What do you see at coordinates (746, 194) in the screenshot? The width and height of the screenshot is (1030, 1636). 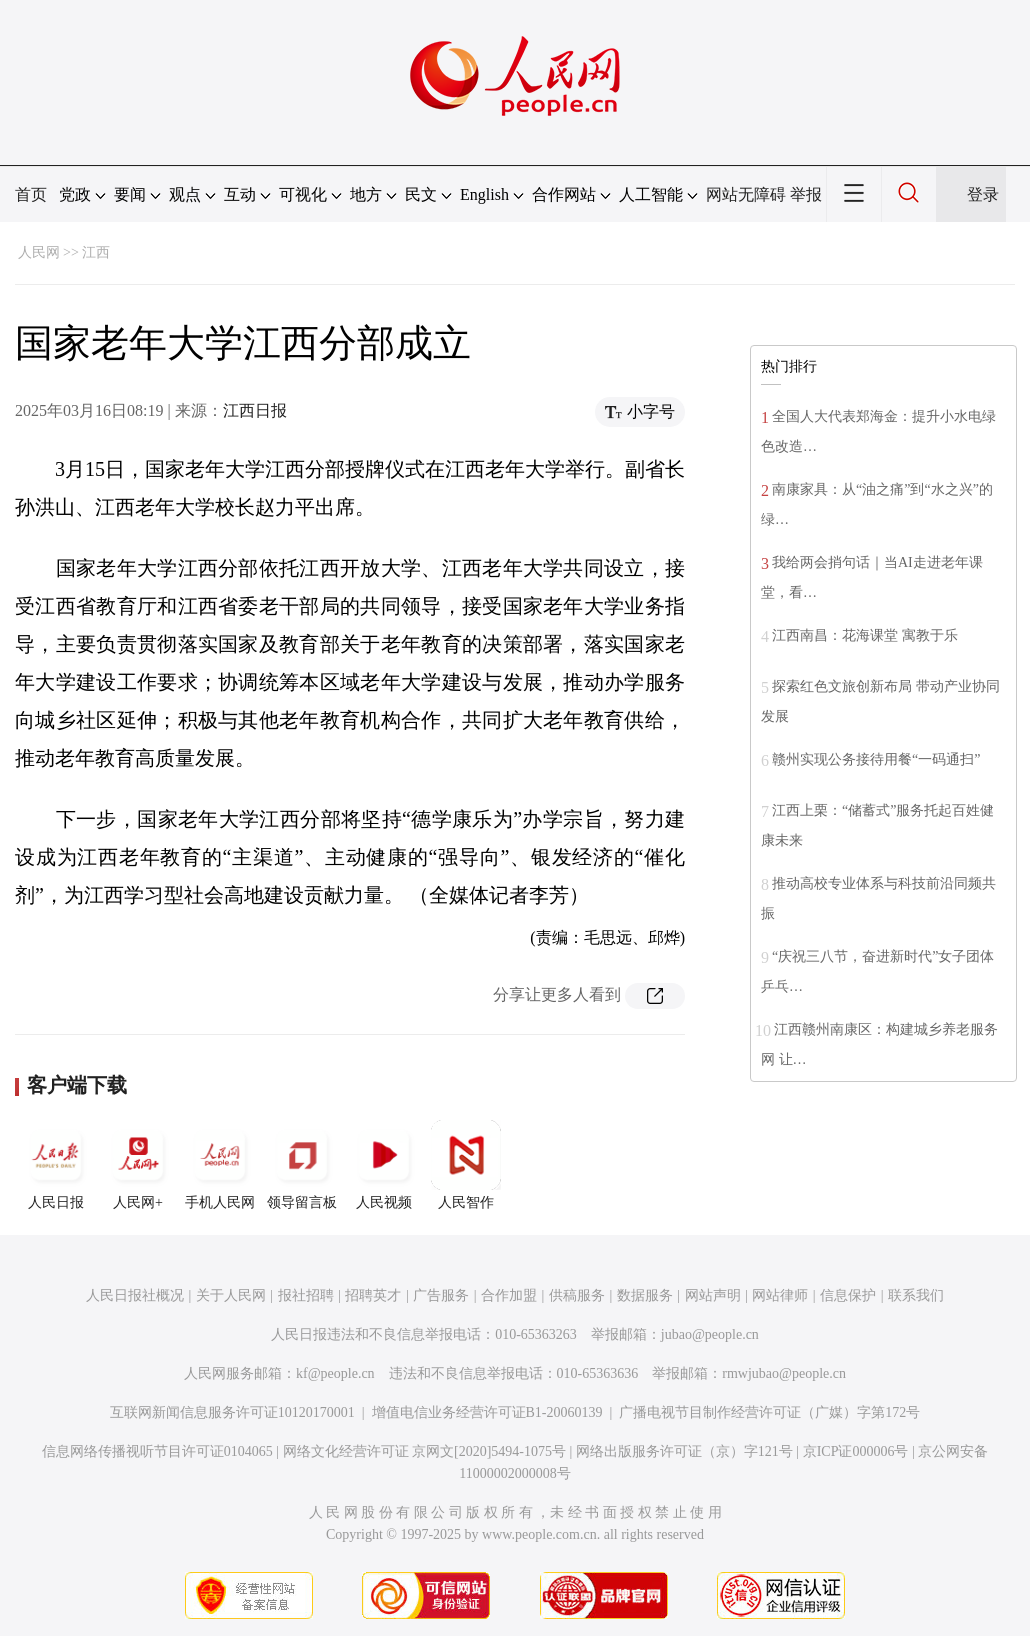 I see `网站无障碍` at bounding box center [746, 194].